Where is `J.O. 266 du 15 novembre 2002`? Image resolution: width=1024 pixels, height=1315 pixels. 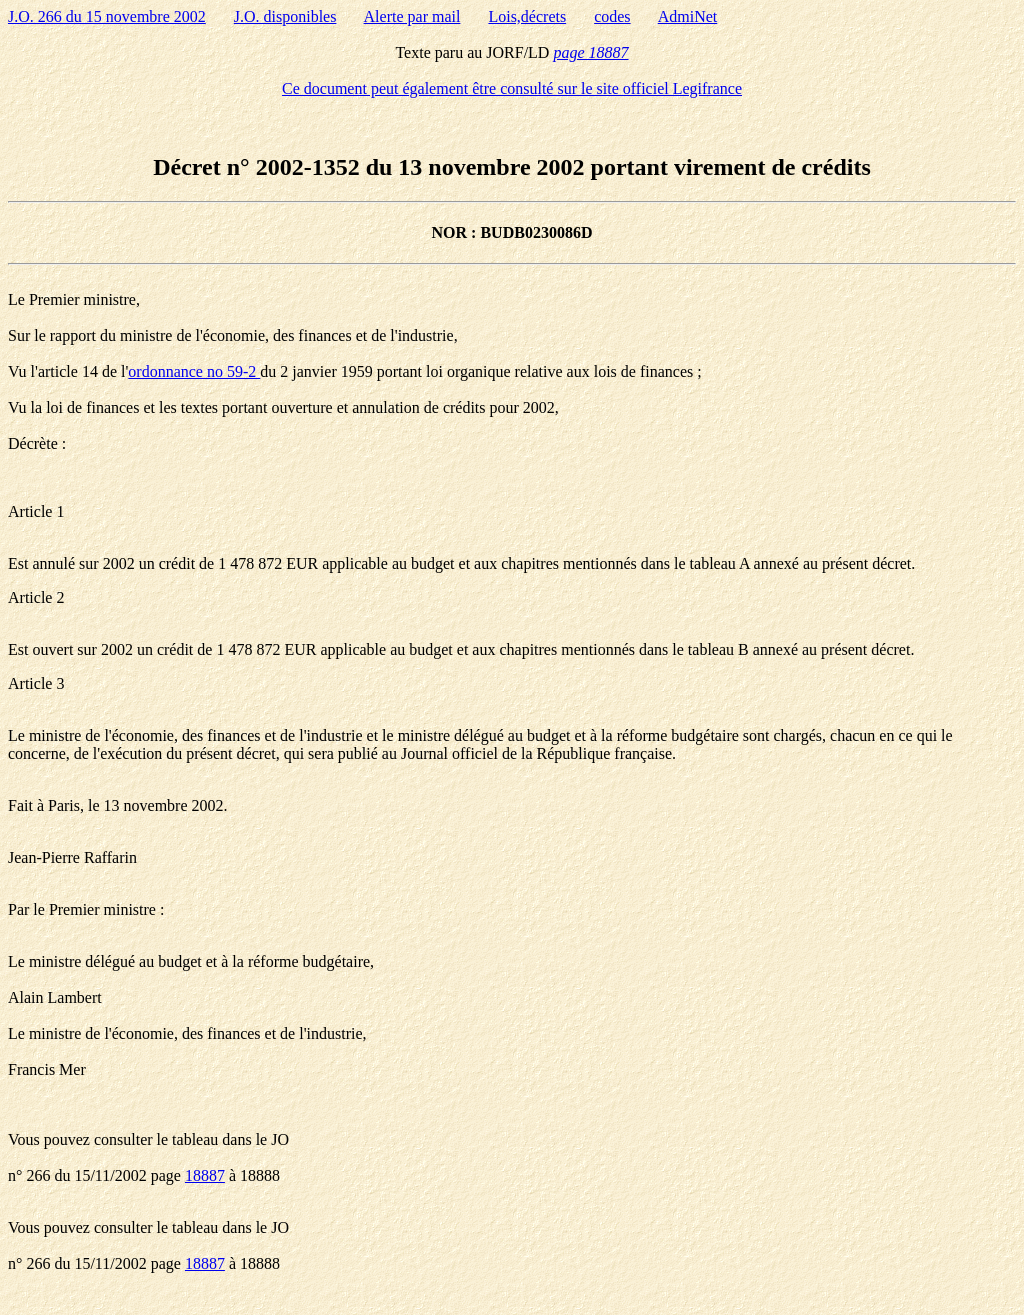
J.O. 266 du 15 novembre 2002 is located at coordinates (107, 16).